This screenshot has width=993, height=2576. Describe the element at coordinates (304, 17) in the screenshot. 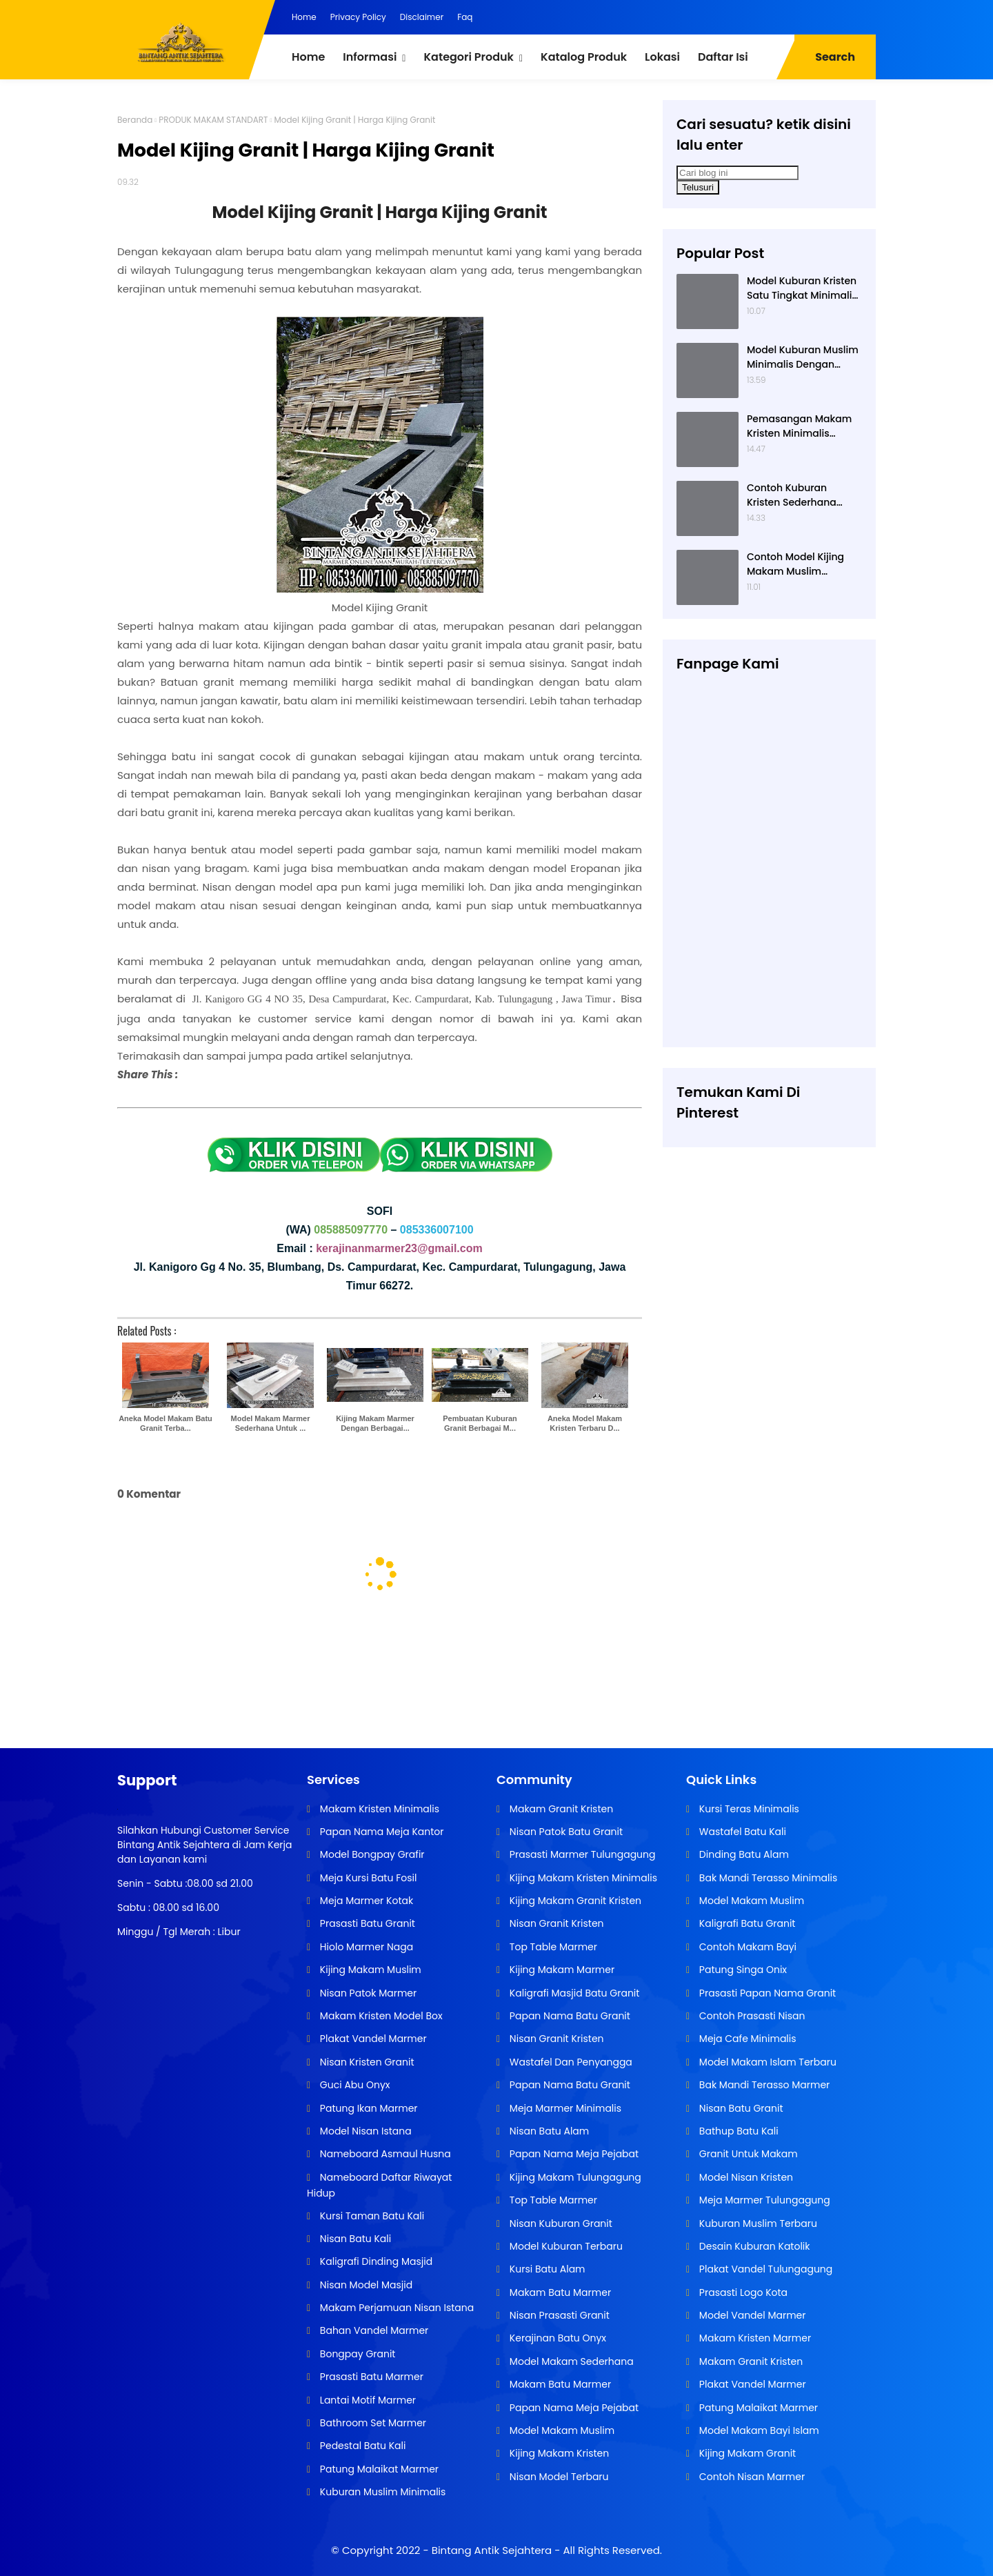

I see `Home` at that location.